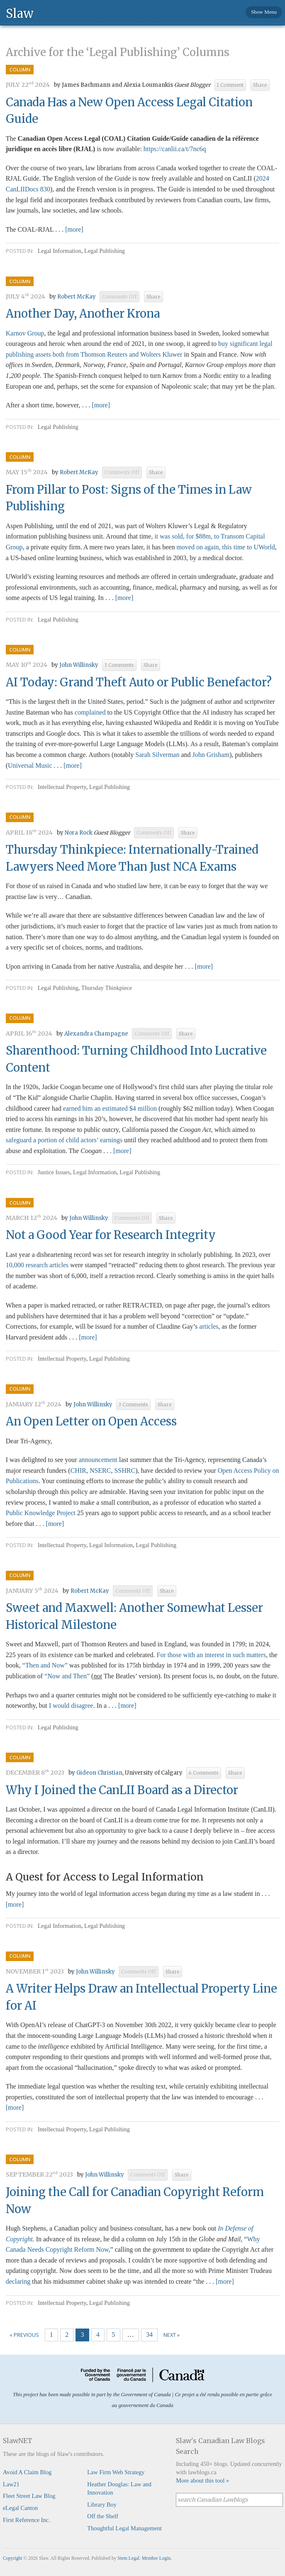  I want to click on 10,000 research articles, so click(37, 1264).